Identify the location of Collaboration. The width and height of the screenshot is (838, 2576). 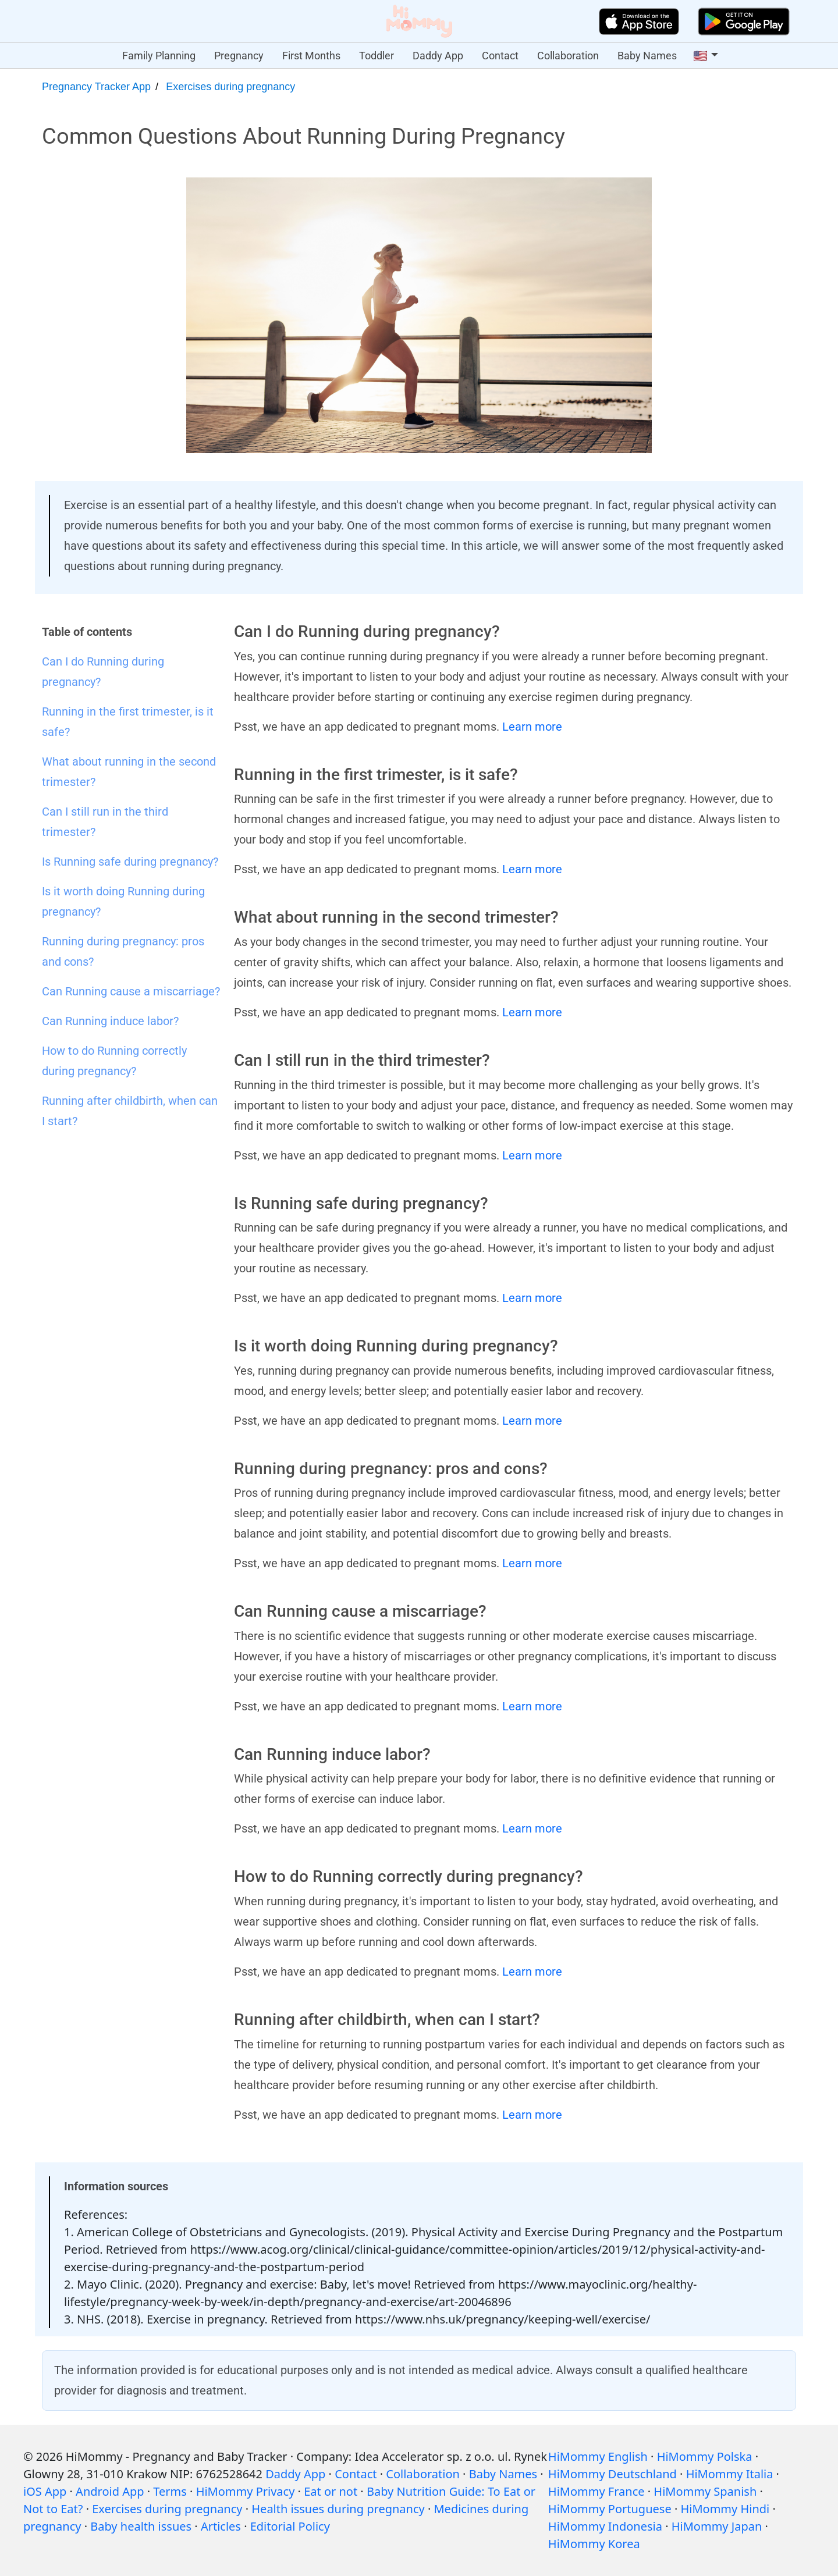
(568, 55).